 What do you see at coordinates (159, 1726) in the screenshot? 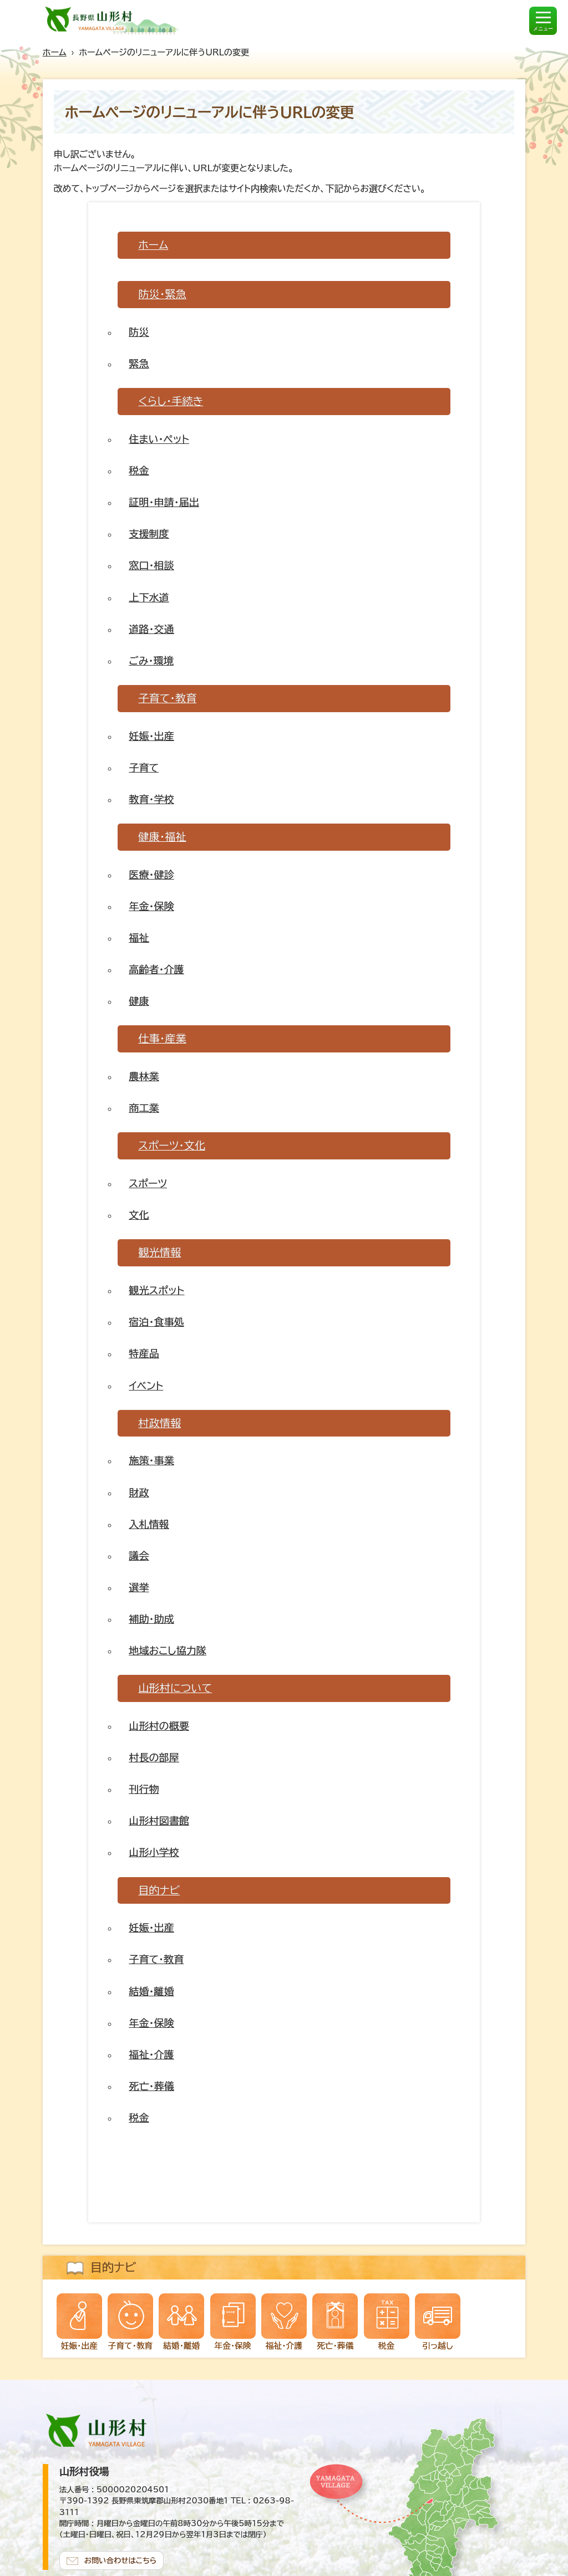
I see `山形村の概要` at bounding box center [159, 1726].